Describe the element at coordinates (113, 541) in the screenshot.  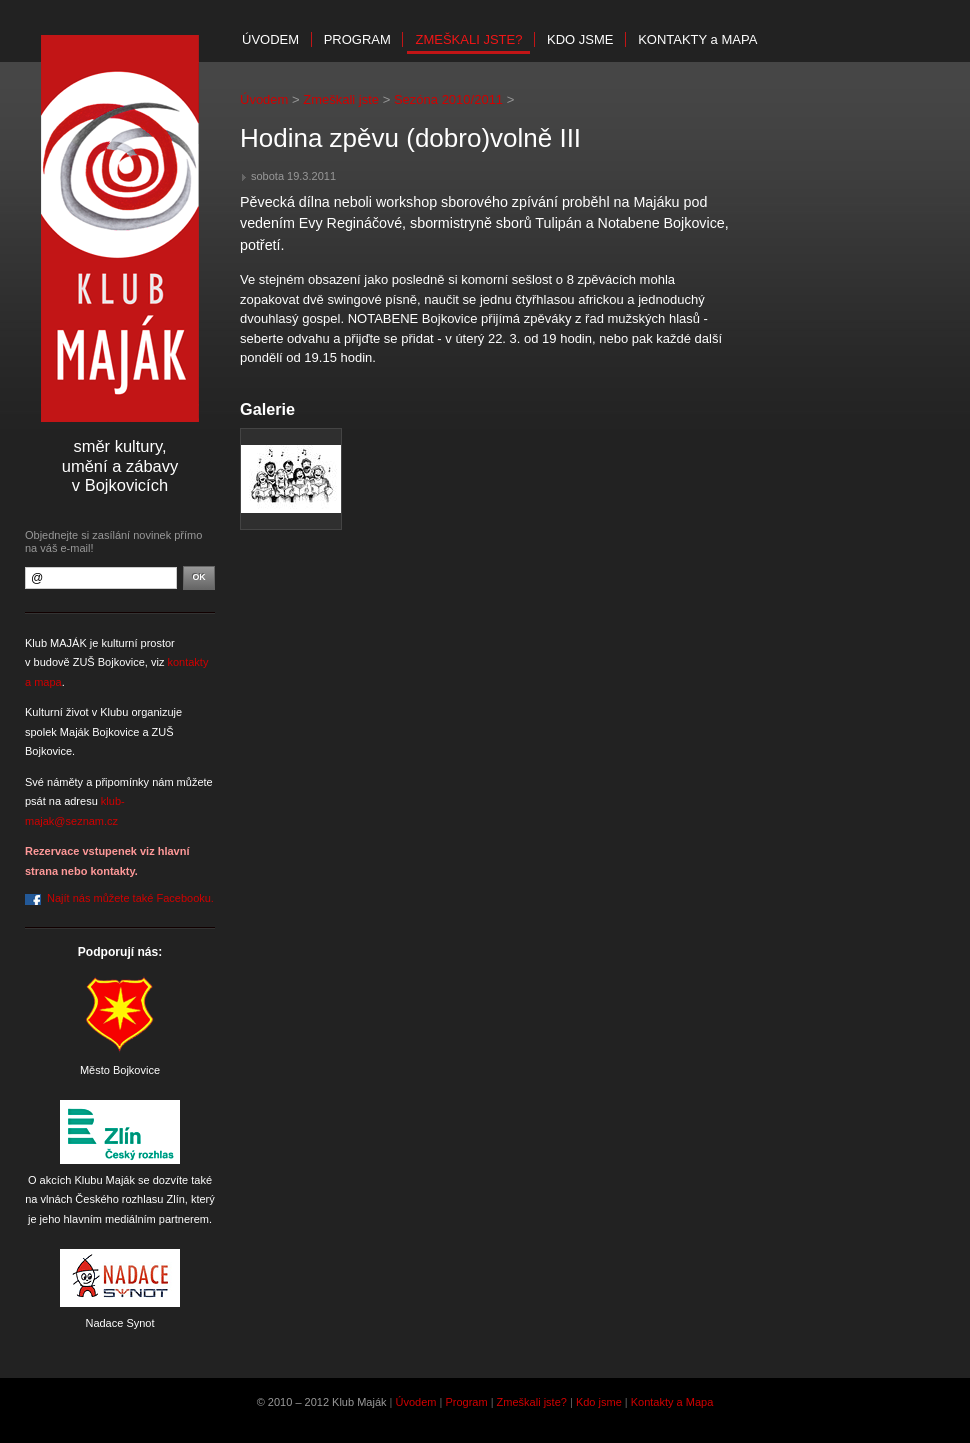
I see `Objednejte si zasílání novinek přímo na váš e-mail!` at that location.